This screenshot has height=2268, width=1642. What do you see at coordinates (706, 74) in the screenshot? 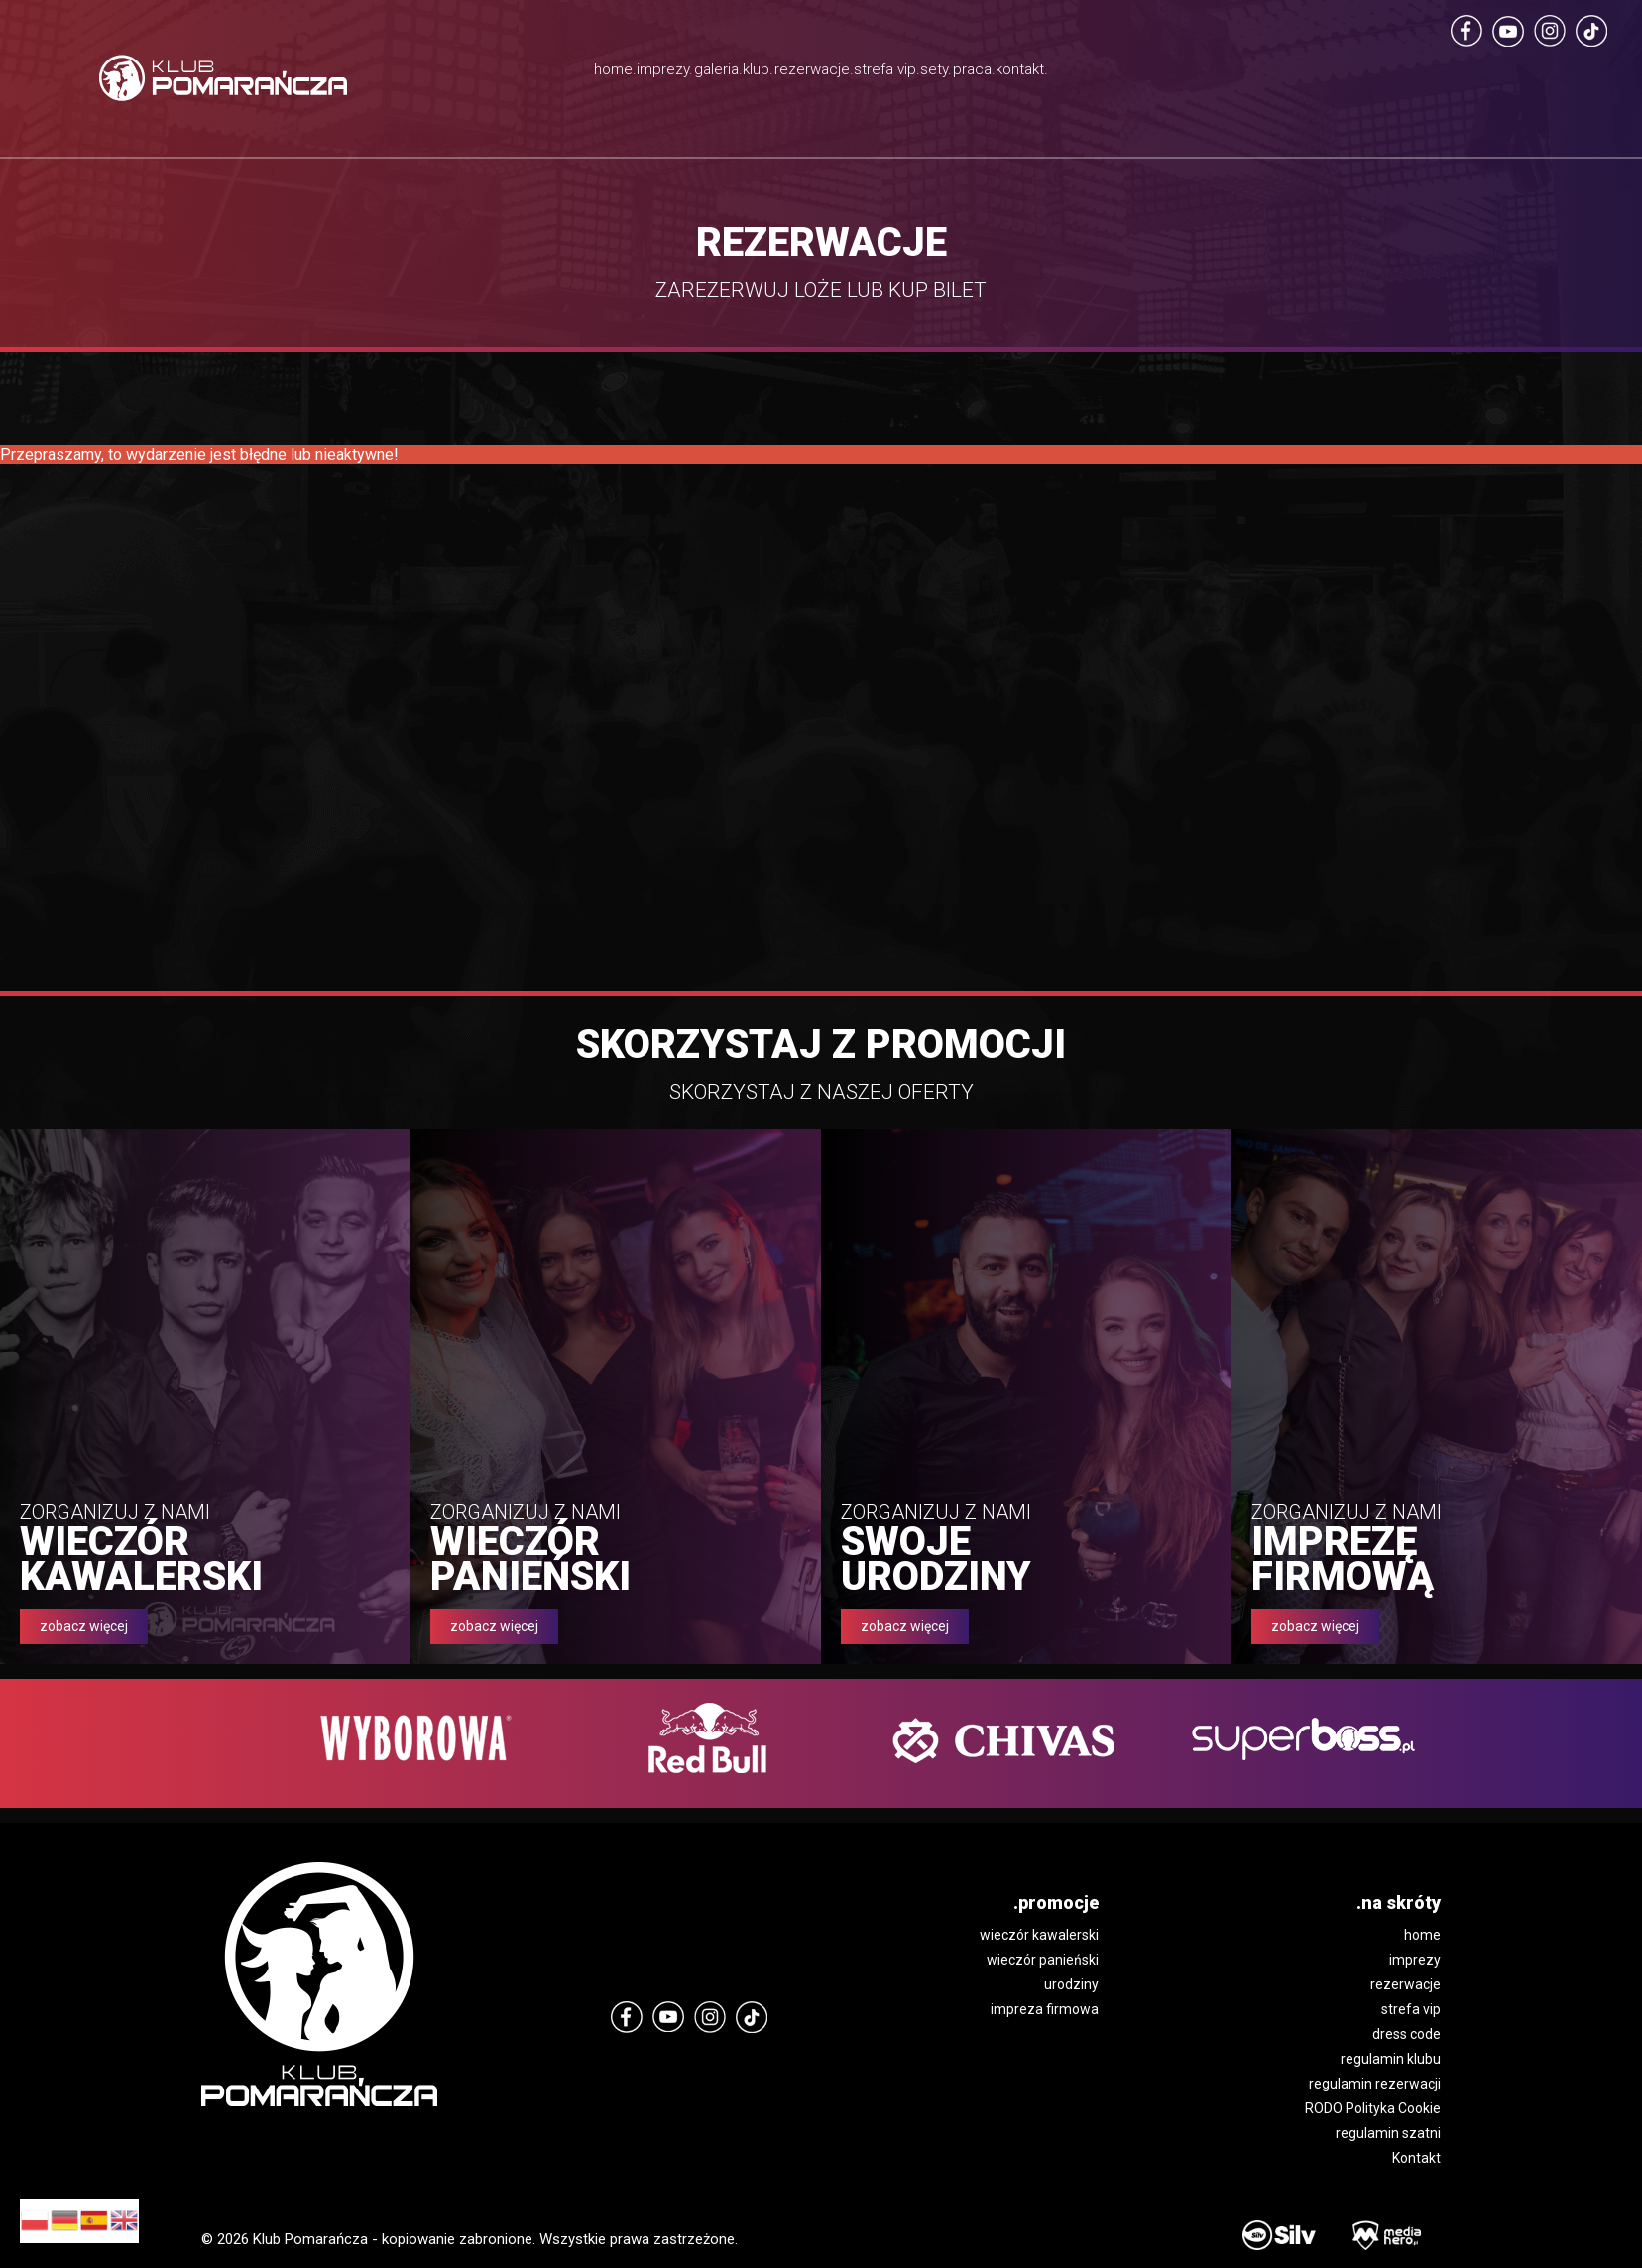
I see `klub.` at bounding box center [706, 74].